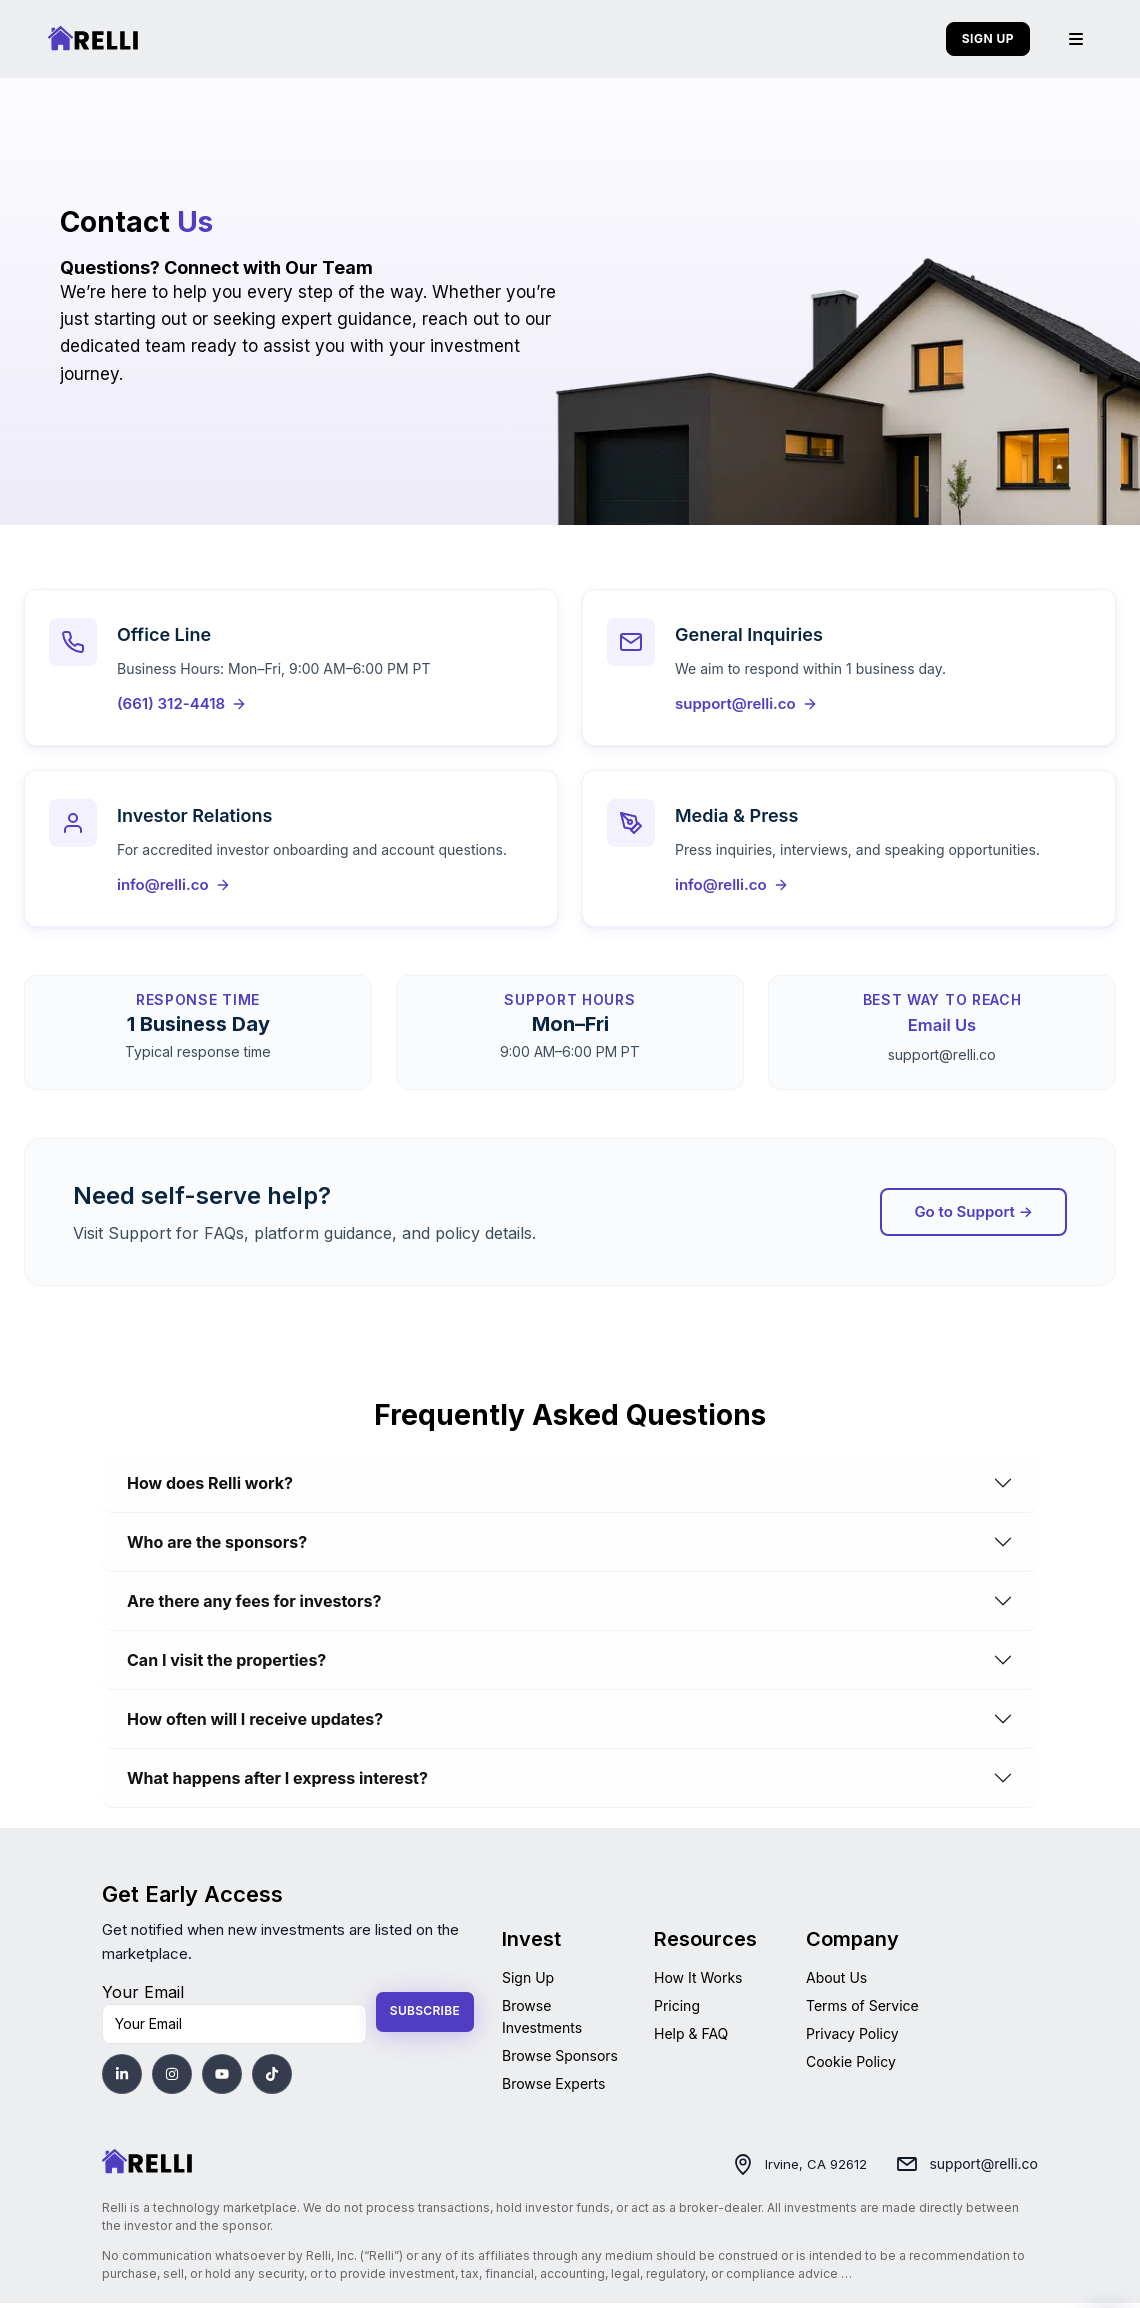 The image size is (1140, 2308). What do you see at coordinates (988, 38) in the screenshot?
I see `SIGN UP [Sign up]` at bounding box center [988, 38].